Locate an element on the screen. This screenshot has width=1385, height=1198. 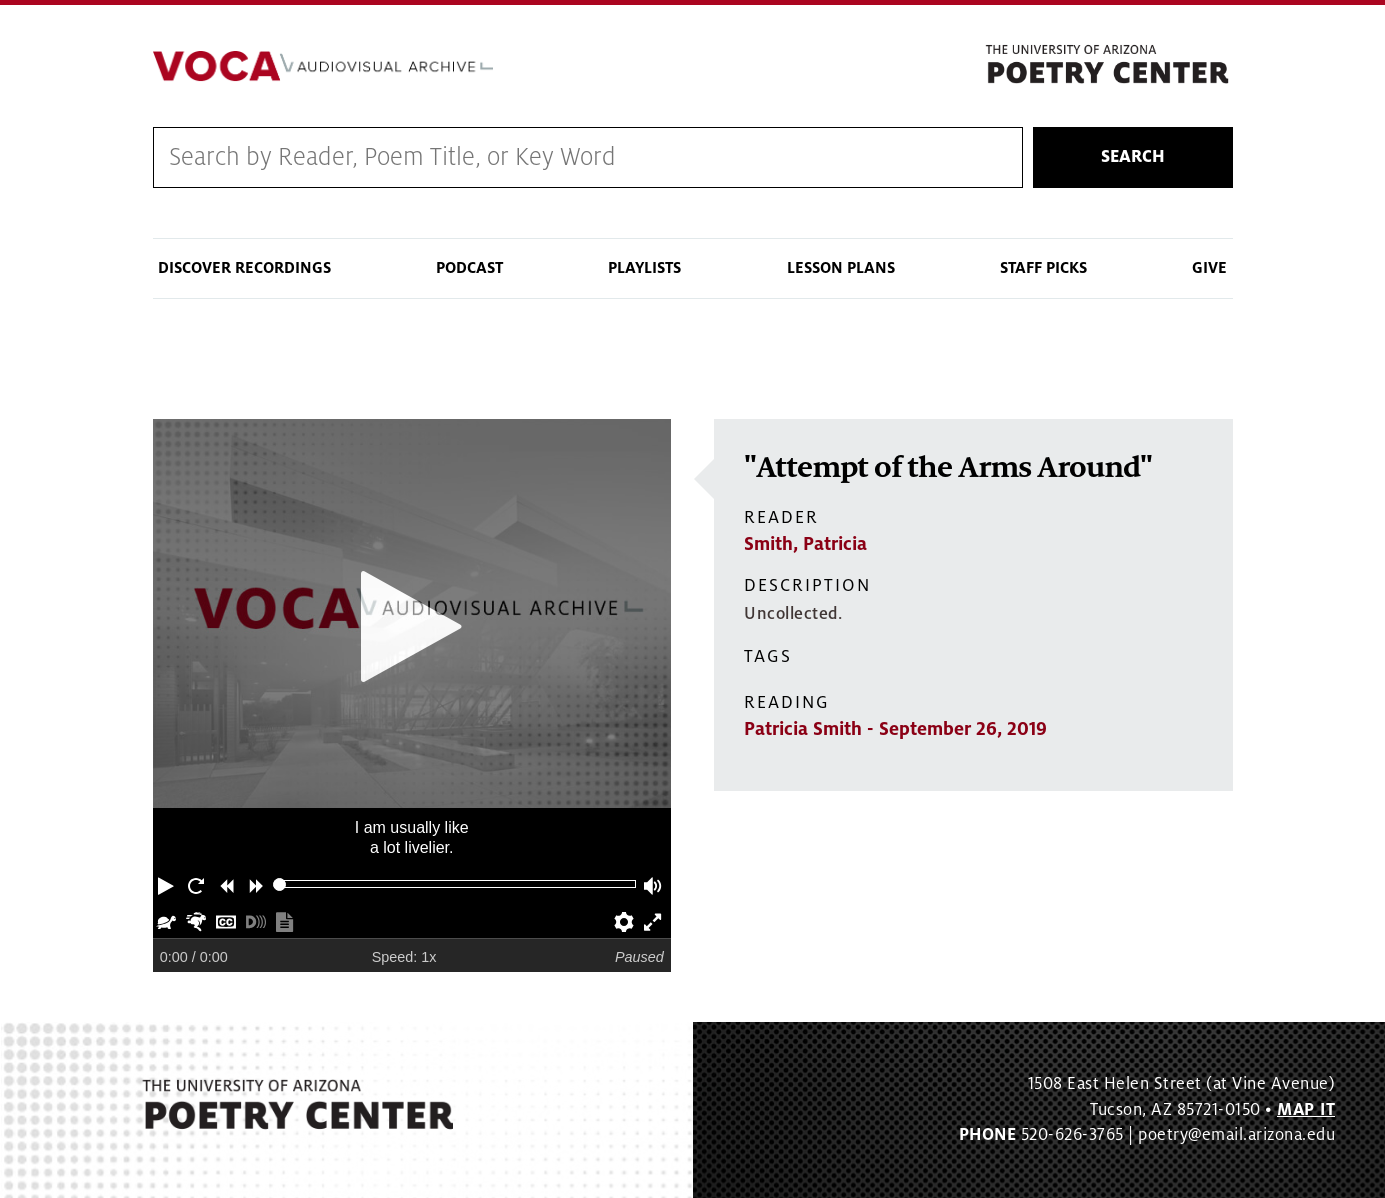
Search is located at coordinates (1133, 157).